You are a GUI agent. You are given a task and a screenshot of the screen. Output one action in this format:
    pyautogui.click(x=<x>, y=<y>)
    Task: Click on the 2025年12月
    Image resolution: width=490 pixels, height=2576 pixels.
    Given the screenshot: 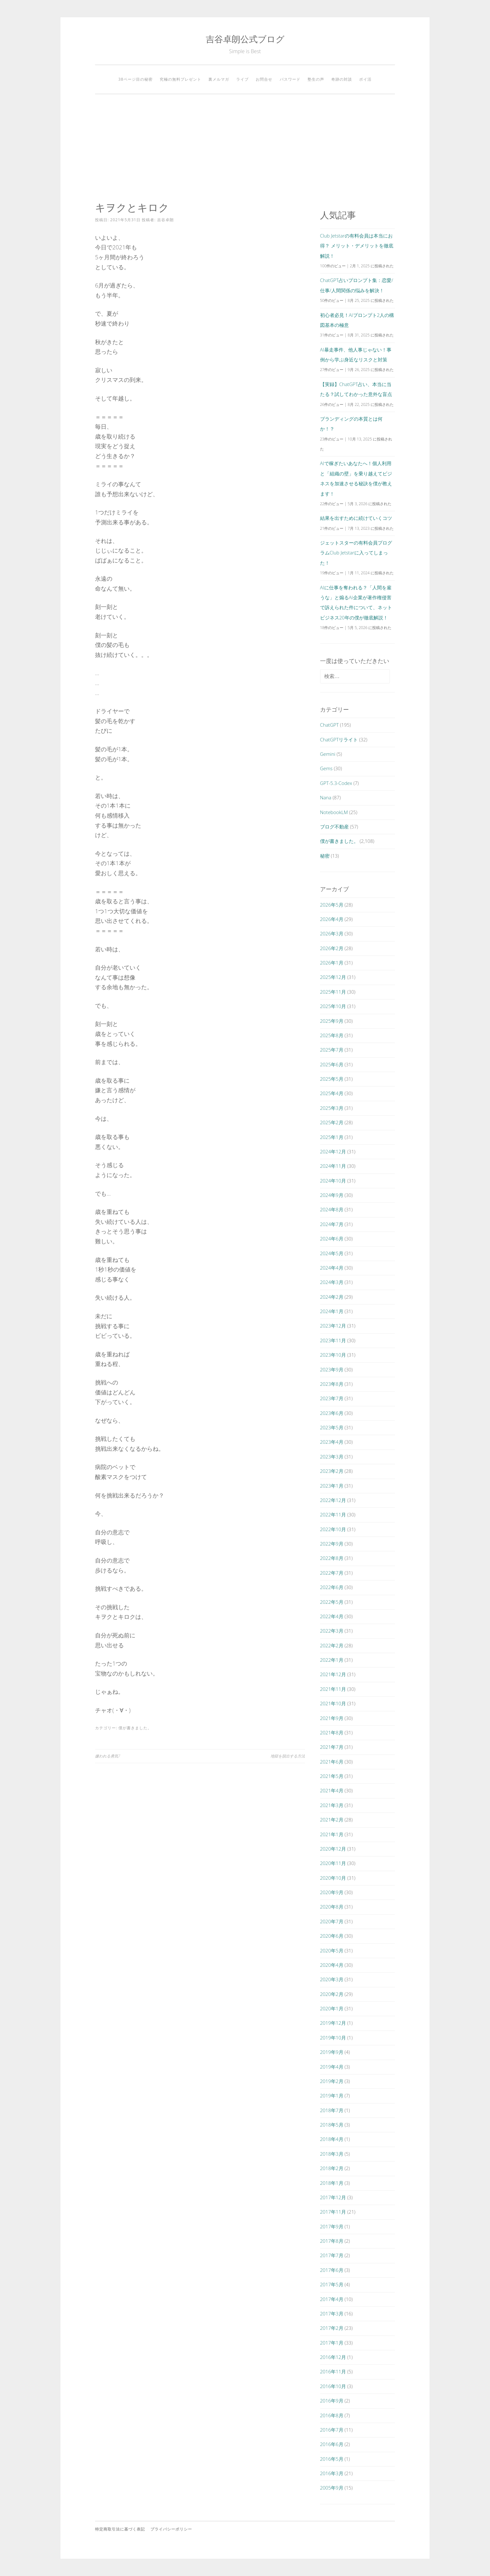 What is the action you would take?
    pyautogui.click(x=333, y=977)
    